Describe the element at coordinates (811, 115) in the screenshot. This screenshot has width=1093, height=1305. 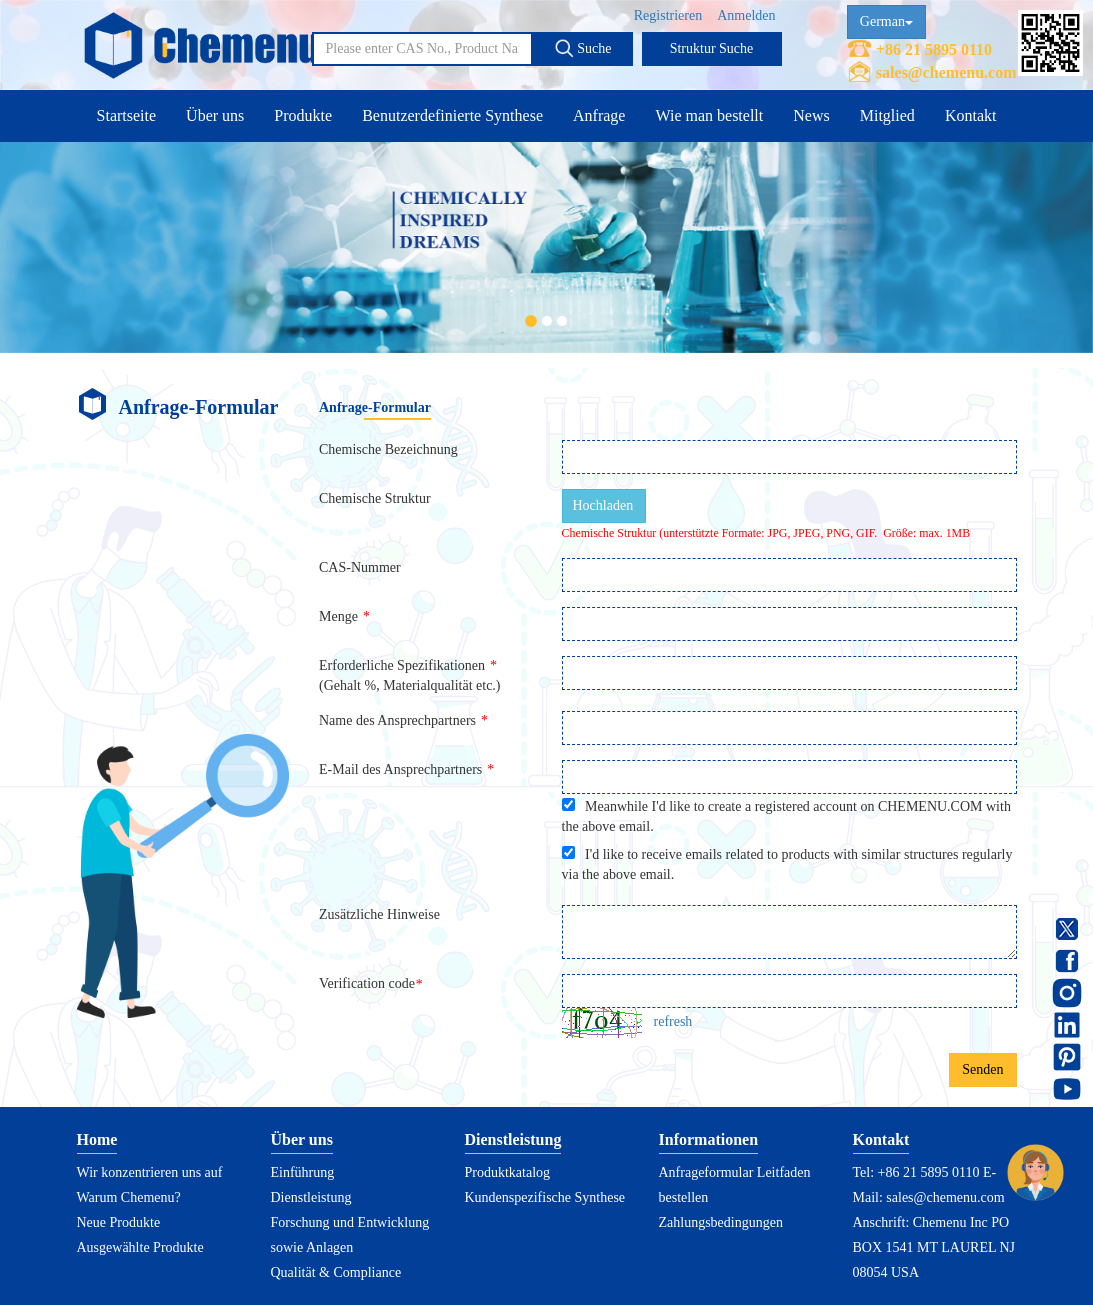
I see `News` at that location.